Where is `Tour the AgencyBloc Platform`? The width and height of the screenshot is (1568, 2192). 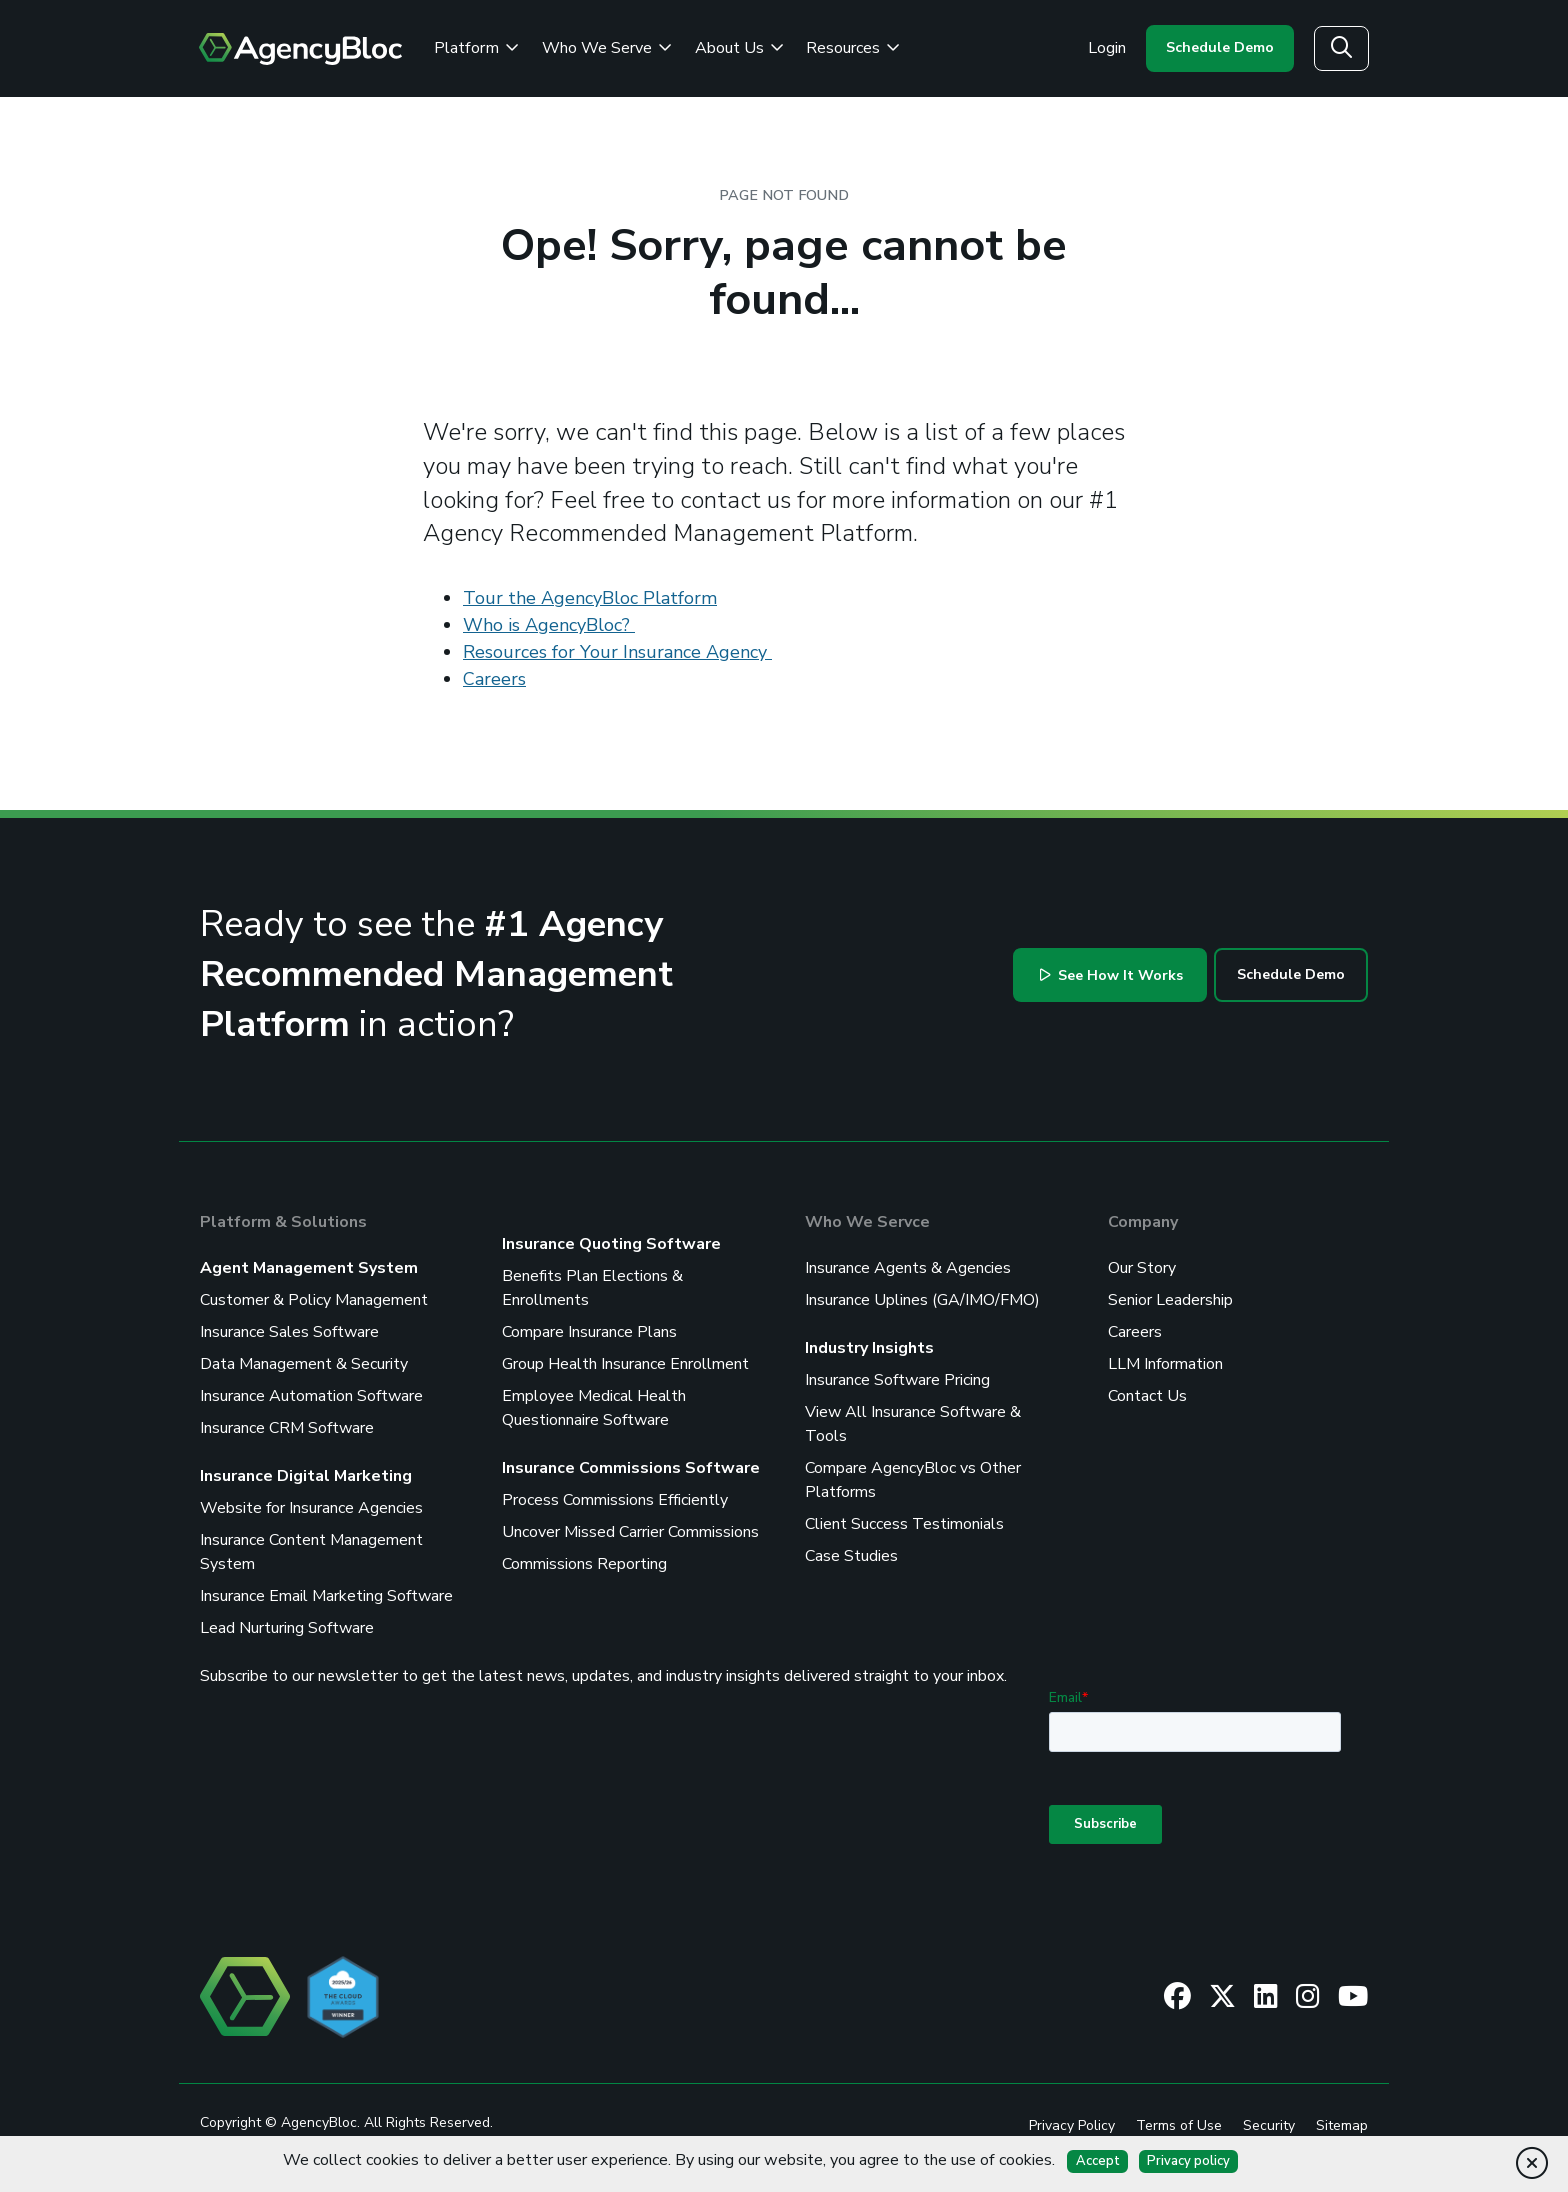 Tour the AgencyBloc Platform is located at coordinates (590, 598).